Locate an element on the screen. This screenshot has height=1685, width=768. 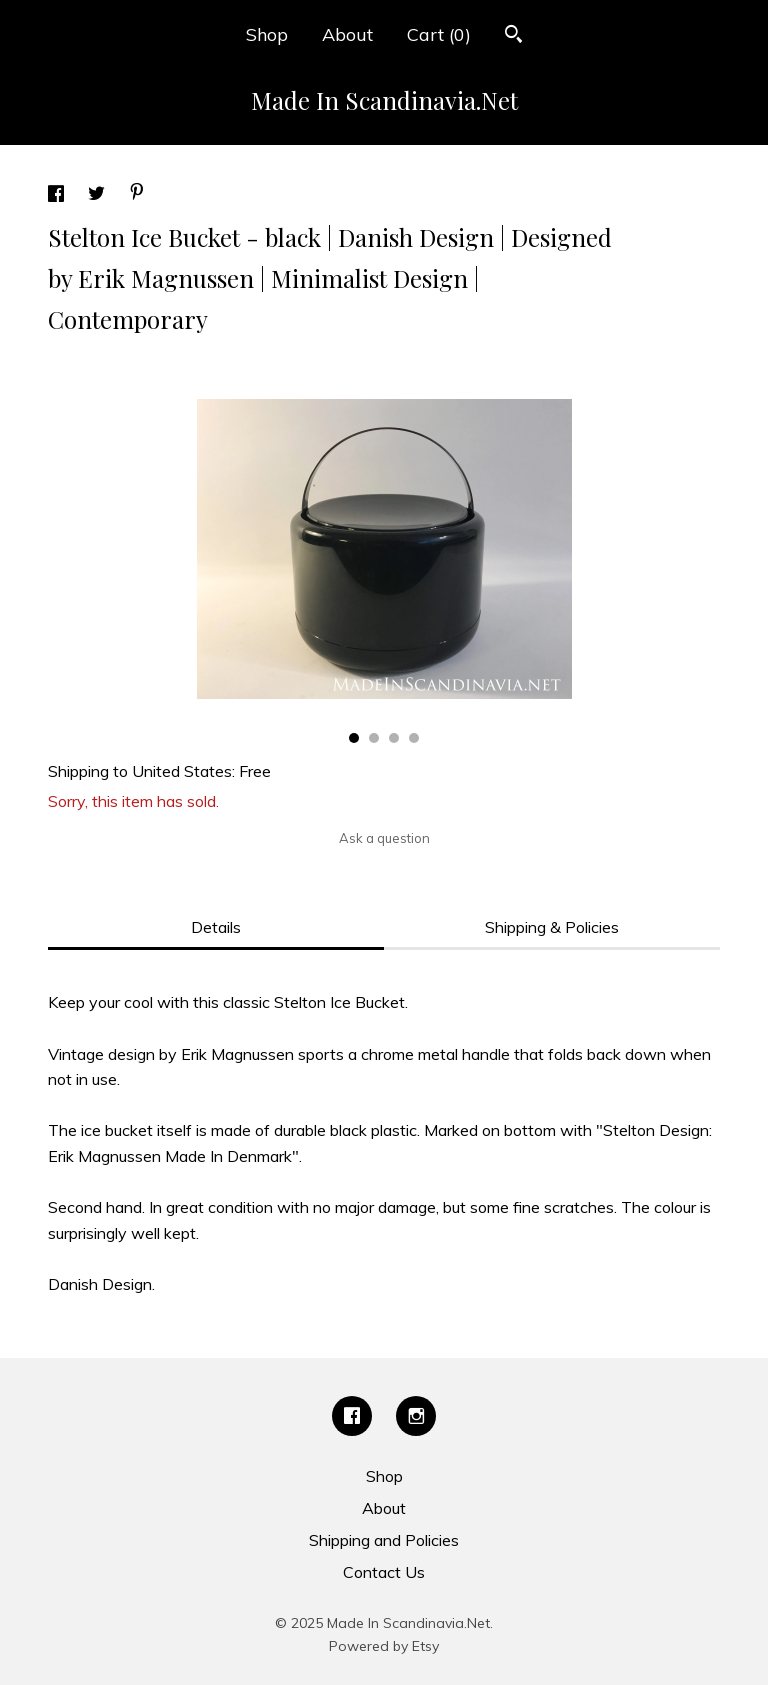
Powered by Etsy is located at coordinates (384, 1646).